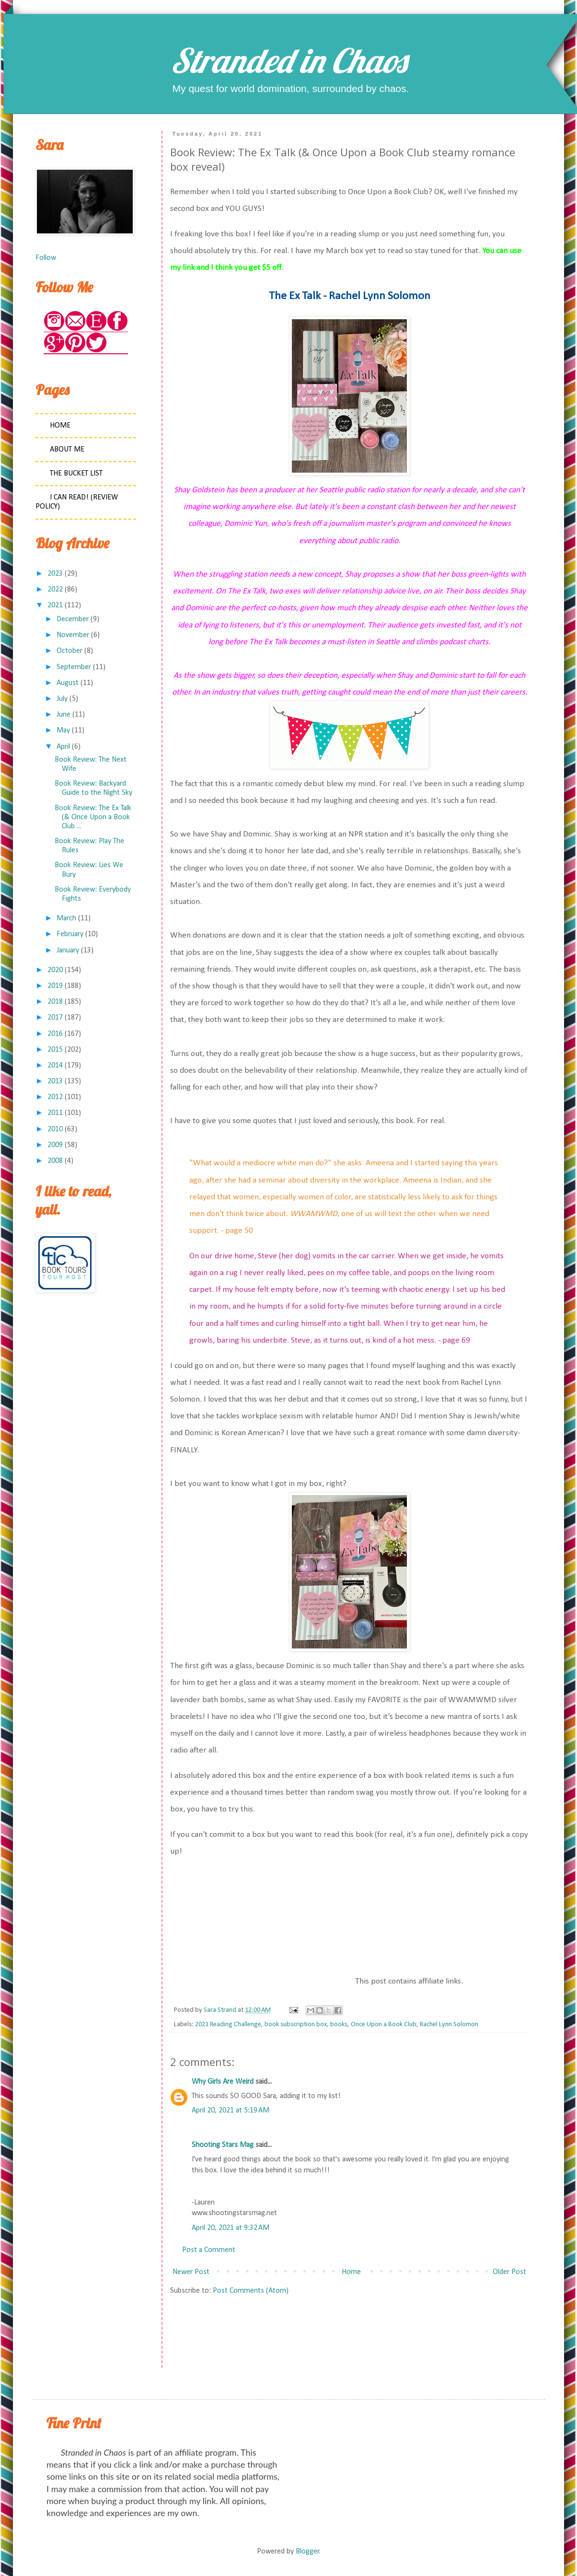 The image size is (577, 2576). Describe the element at coordinates (55, 1065) in the screenshot. I see `2014` at that location.